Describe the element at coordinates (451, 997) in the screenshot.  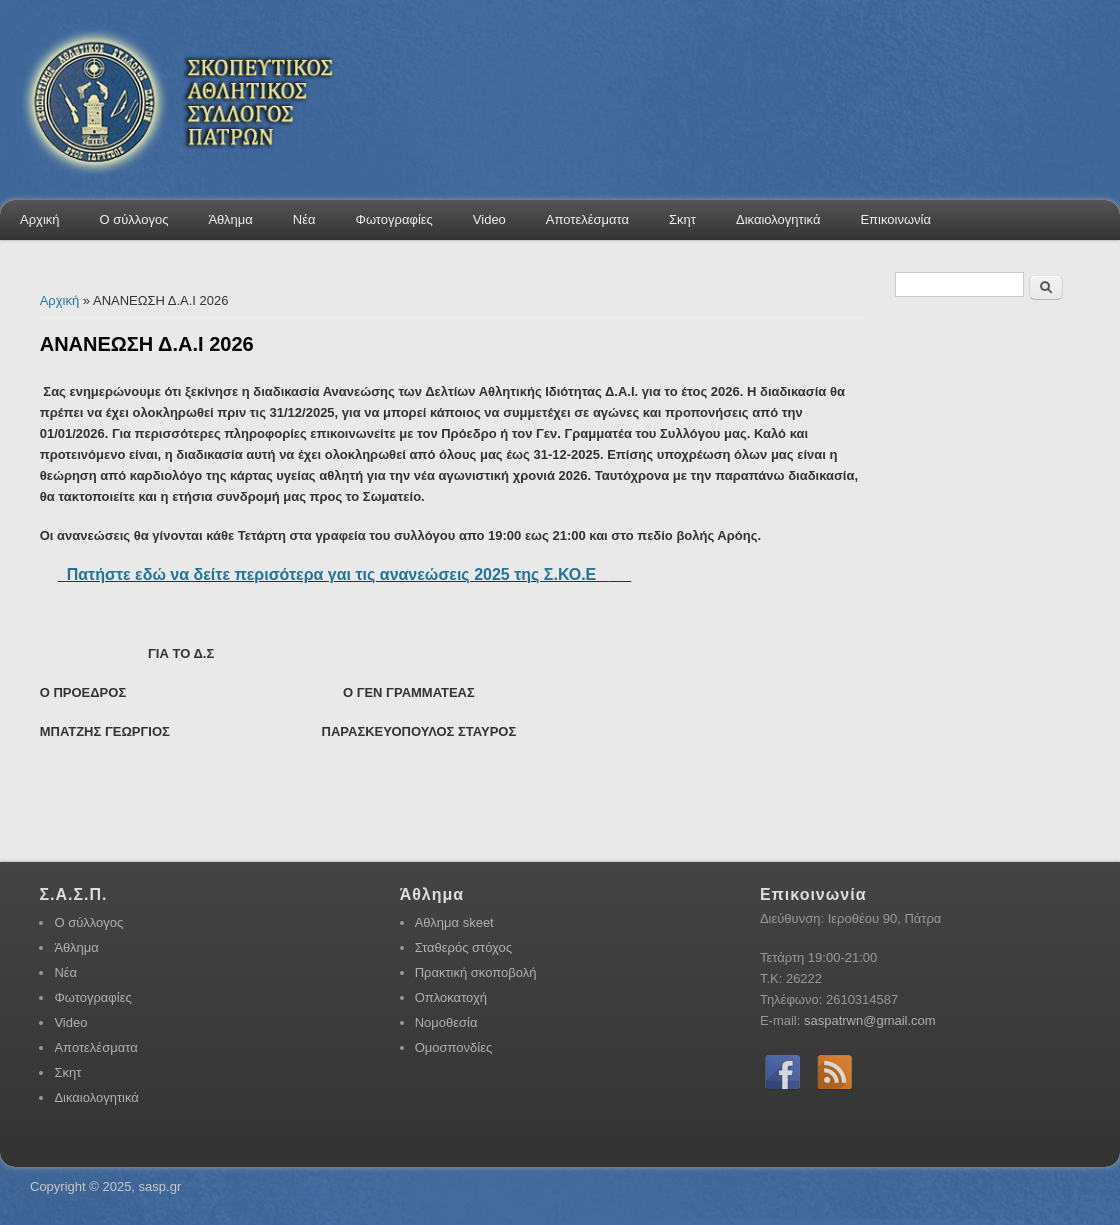
I see `Οπλοκατοχή` at that location.